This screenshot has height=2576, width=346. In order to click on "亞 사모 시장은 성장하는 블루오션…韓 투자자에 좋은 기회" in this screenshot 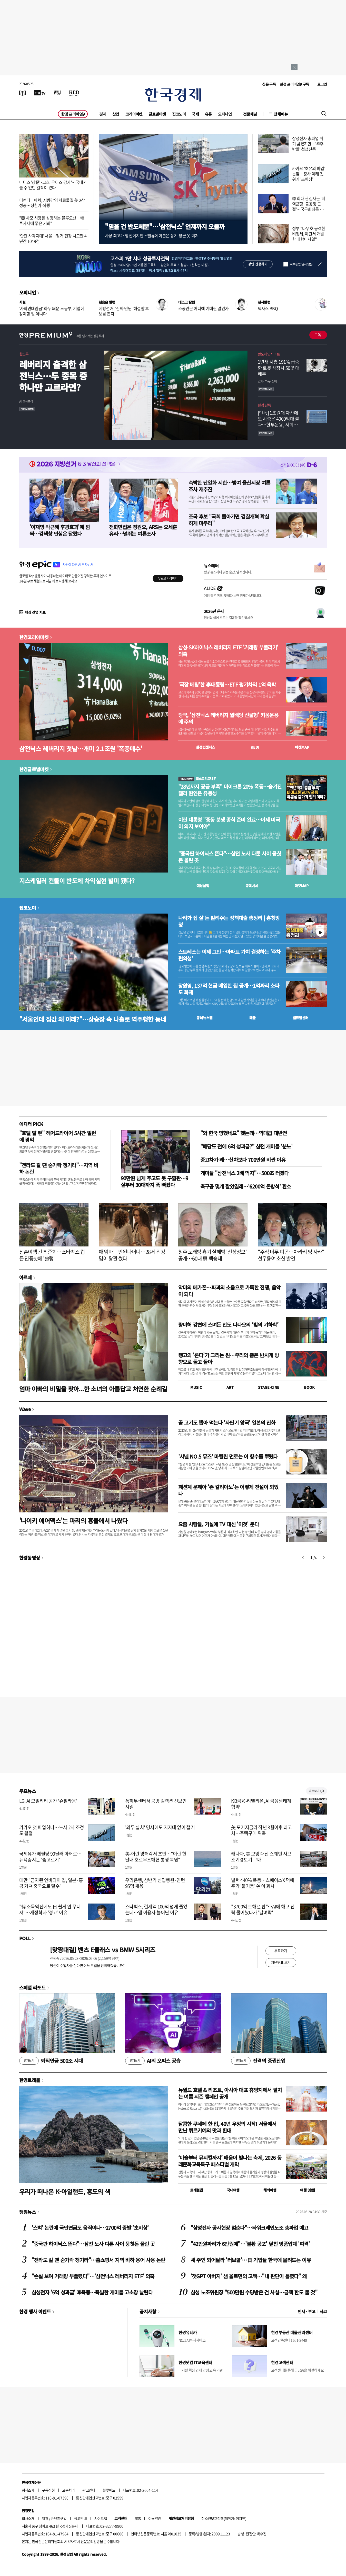, I will do `click(51, 220)`.